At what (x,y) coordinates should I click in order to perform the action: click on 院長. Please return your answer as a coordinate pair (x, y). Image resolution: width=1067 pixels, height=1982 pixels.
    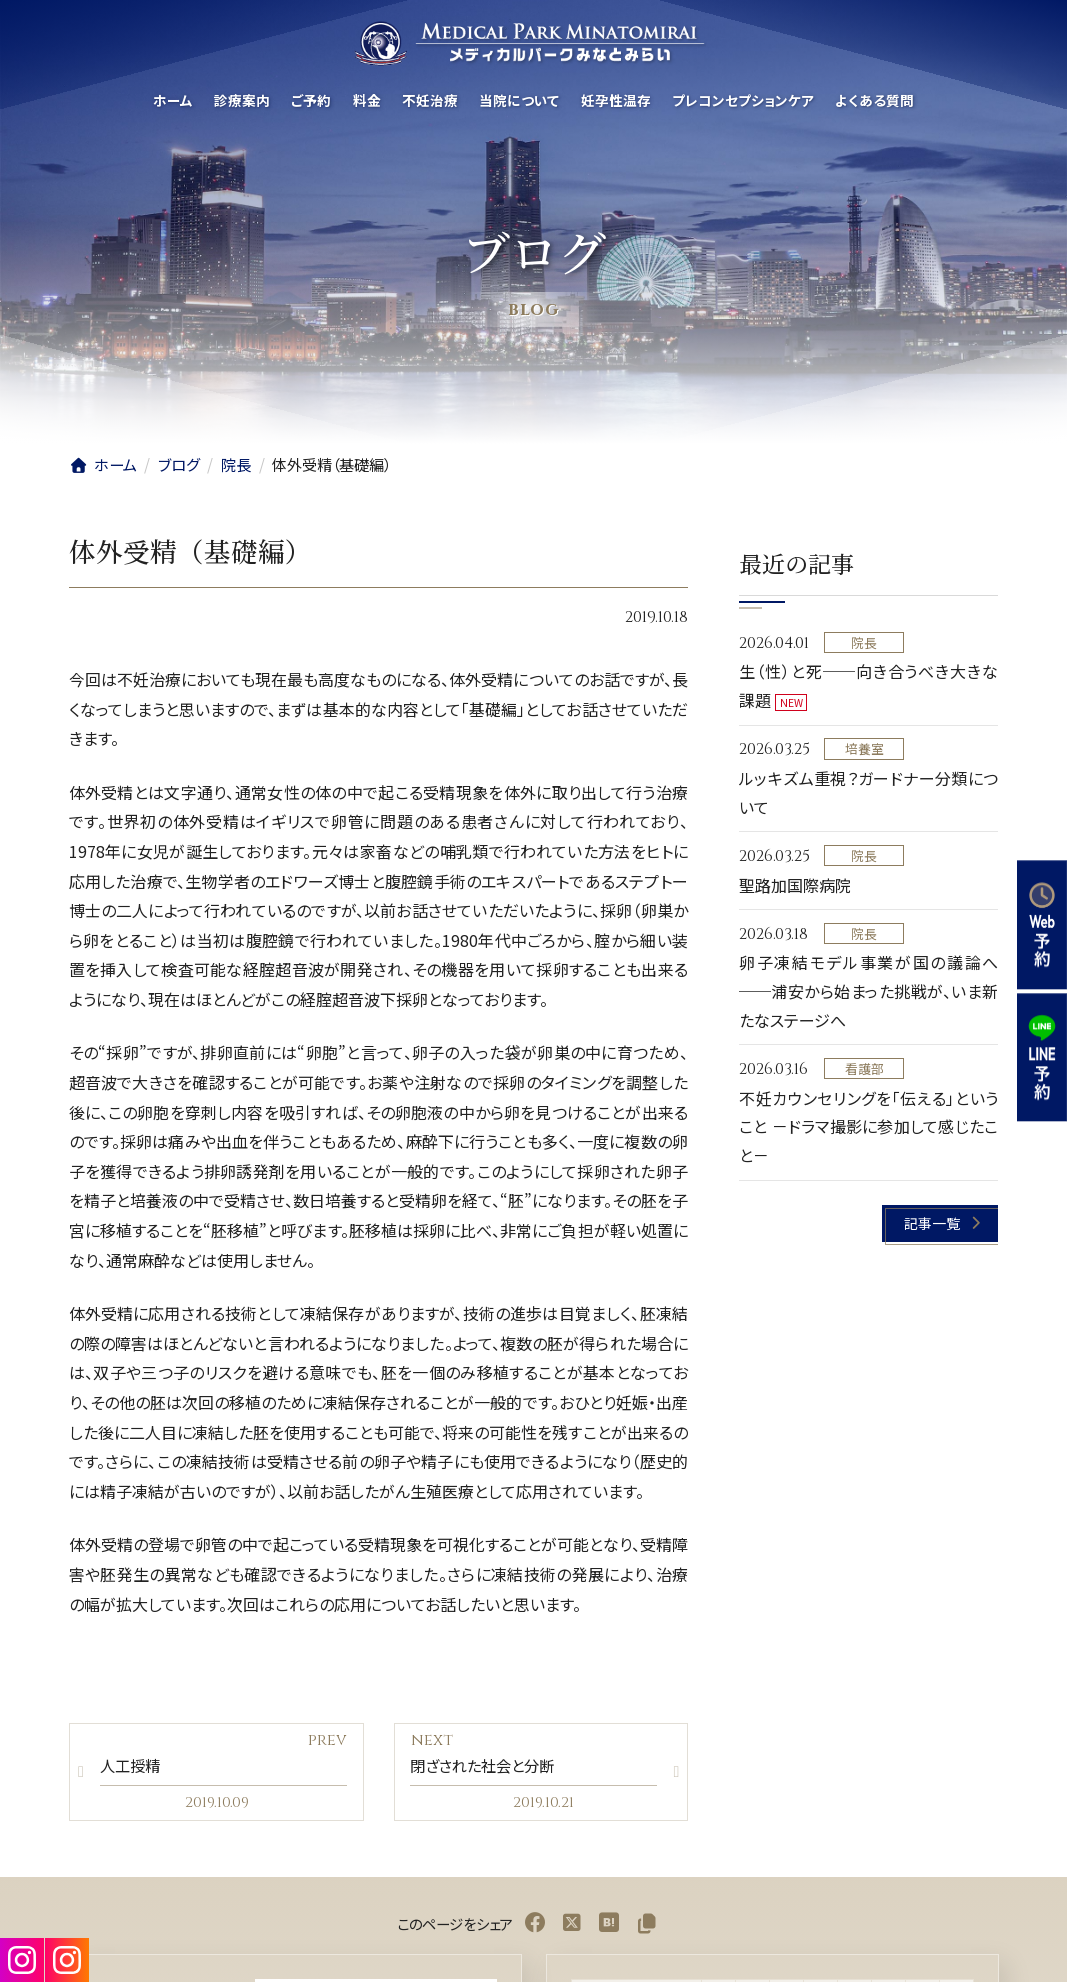
    Looking at the image, I should click on (865, 642).